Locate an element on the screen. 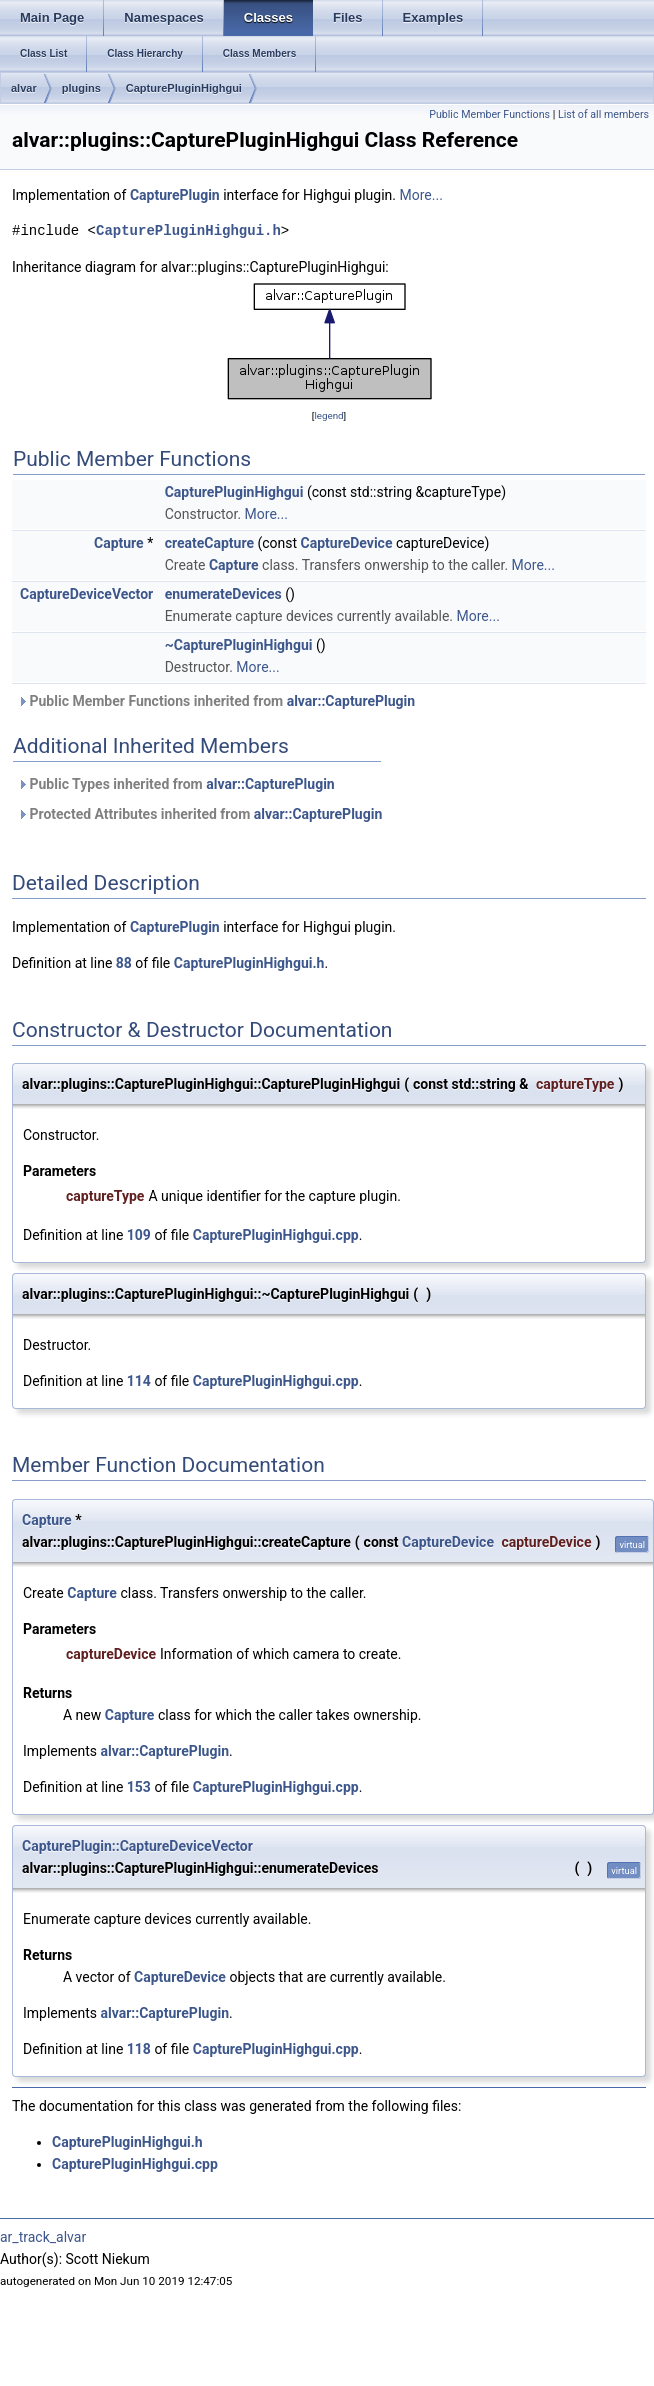 This screenshot has height=2386, width=654. Public Member Functions inherited from is located at coordinates (216, 701).